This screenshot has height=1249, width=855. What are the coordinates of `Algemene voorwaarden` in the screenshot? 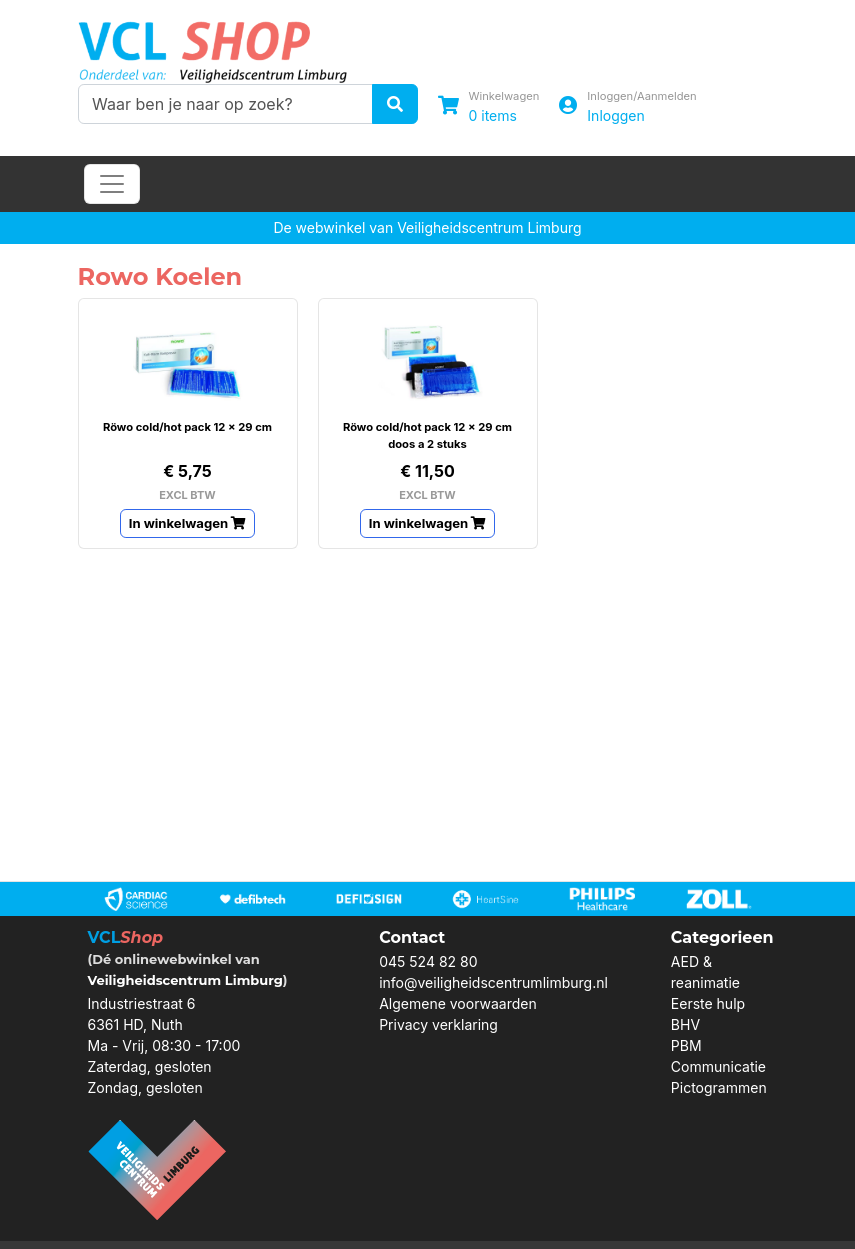 It's located at (458, 1003).